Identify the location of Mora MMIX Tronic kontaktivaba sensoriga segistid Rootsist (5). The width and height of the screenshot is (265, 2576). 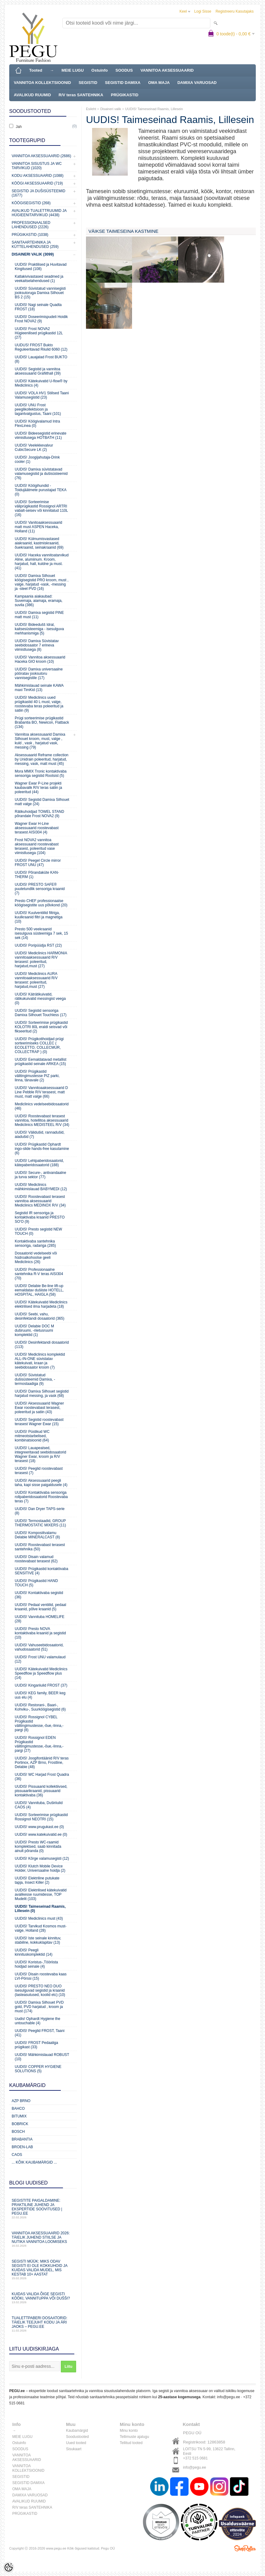
(41, 773).